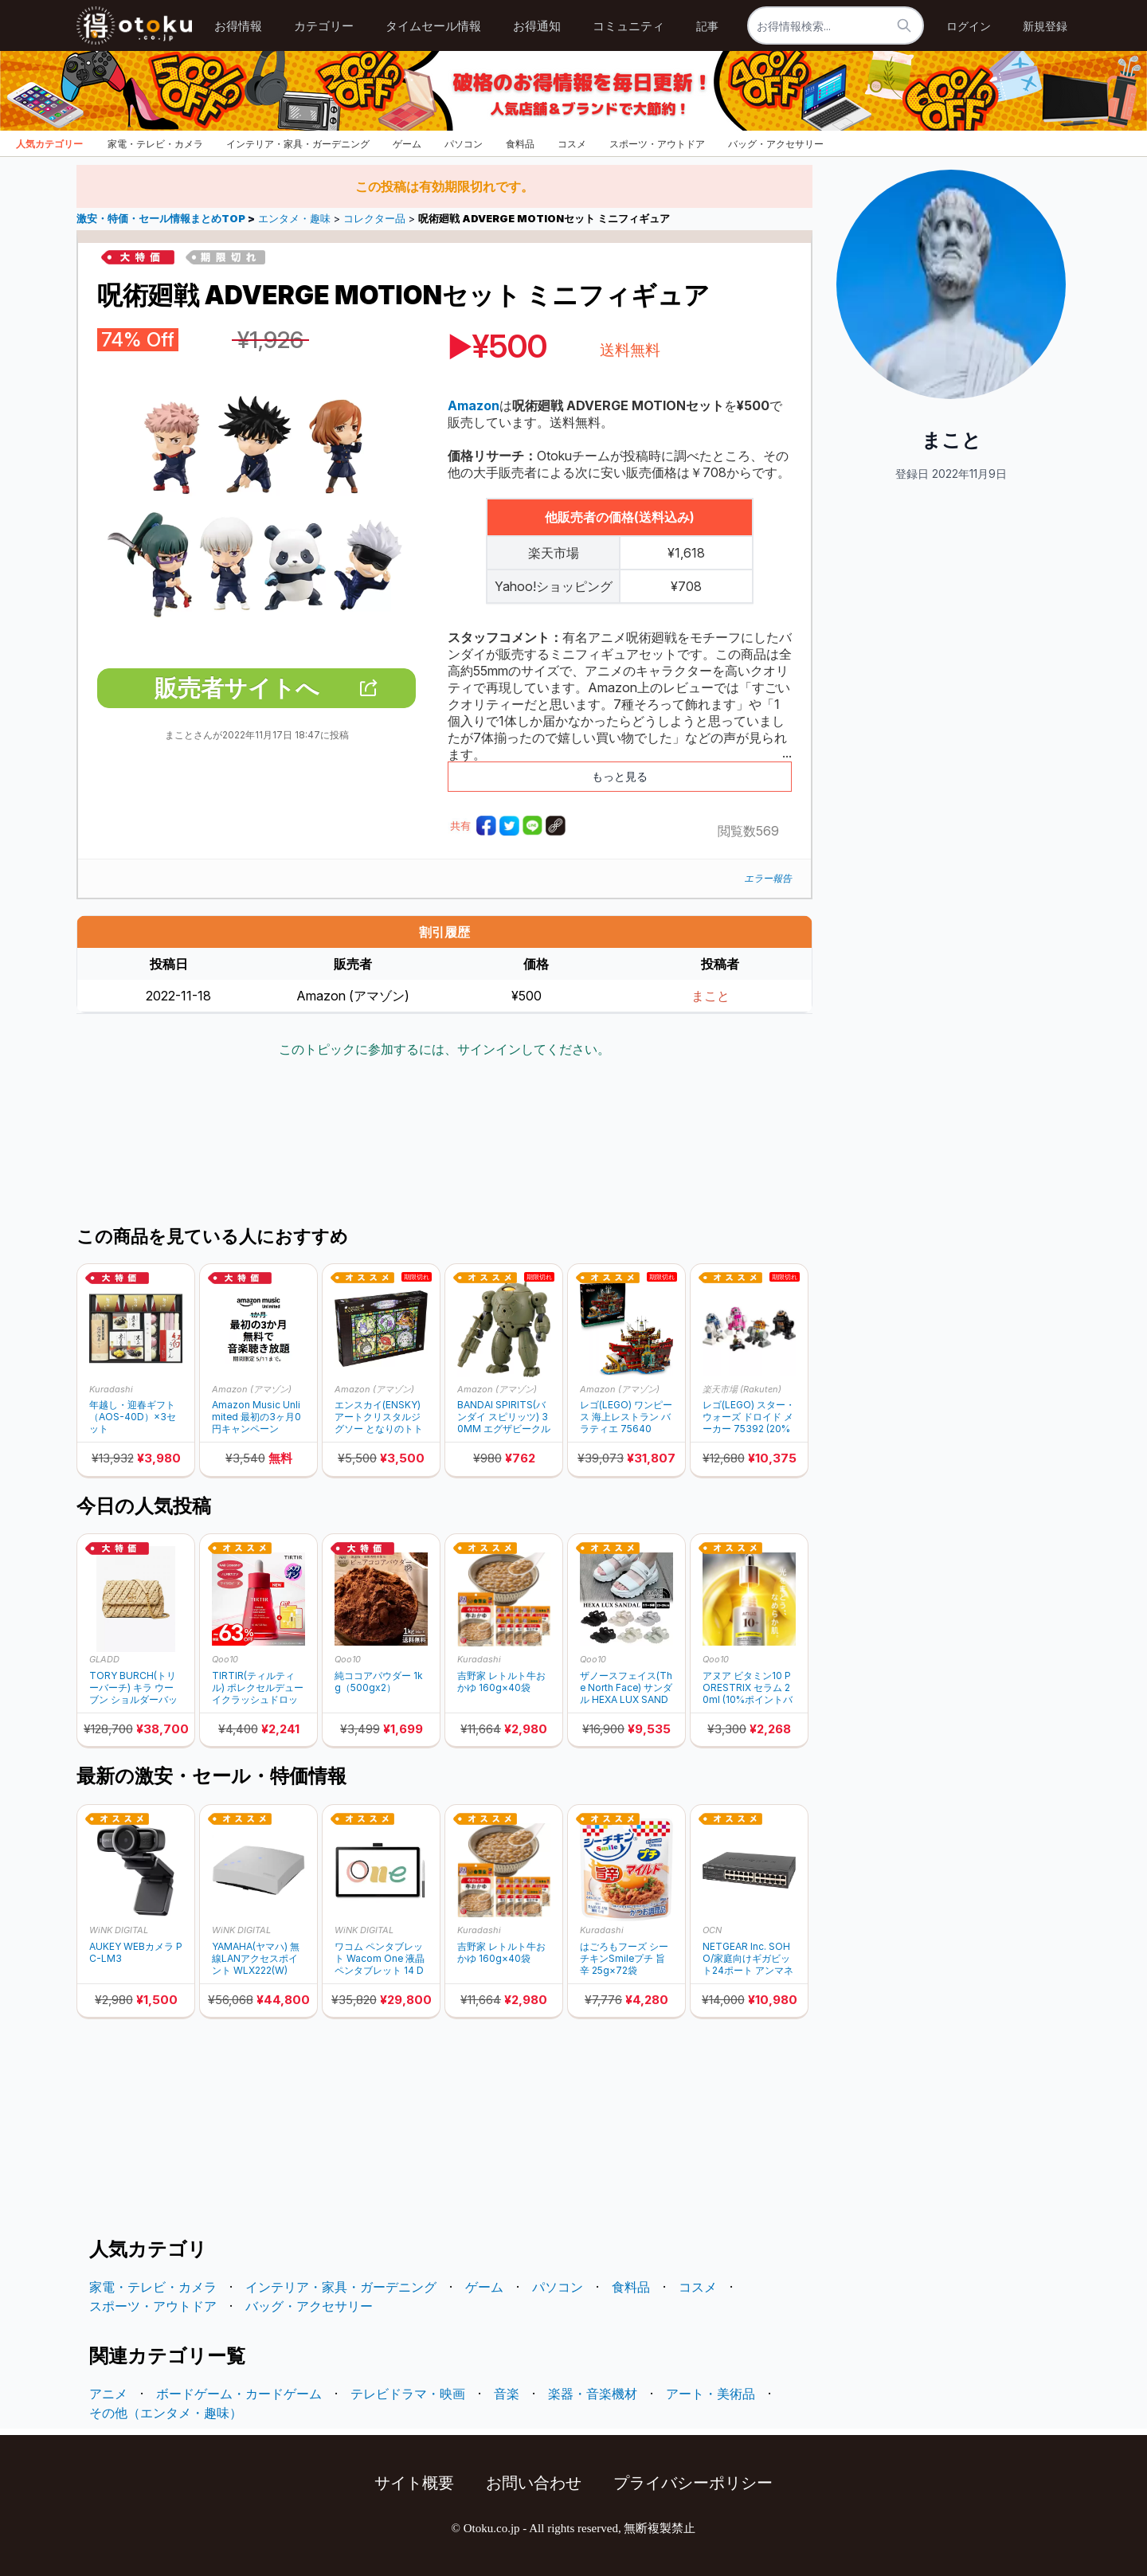 This screenshot has width=1147, height=2576. I want to click on お問い合わせ, so click(533, 2483).